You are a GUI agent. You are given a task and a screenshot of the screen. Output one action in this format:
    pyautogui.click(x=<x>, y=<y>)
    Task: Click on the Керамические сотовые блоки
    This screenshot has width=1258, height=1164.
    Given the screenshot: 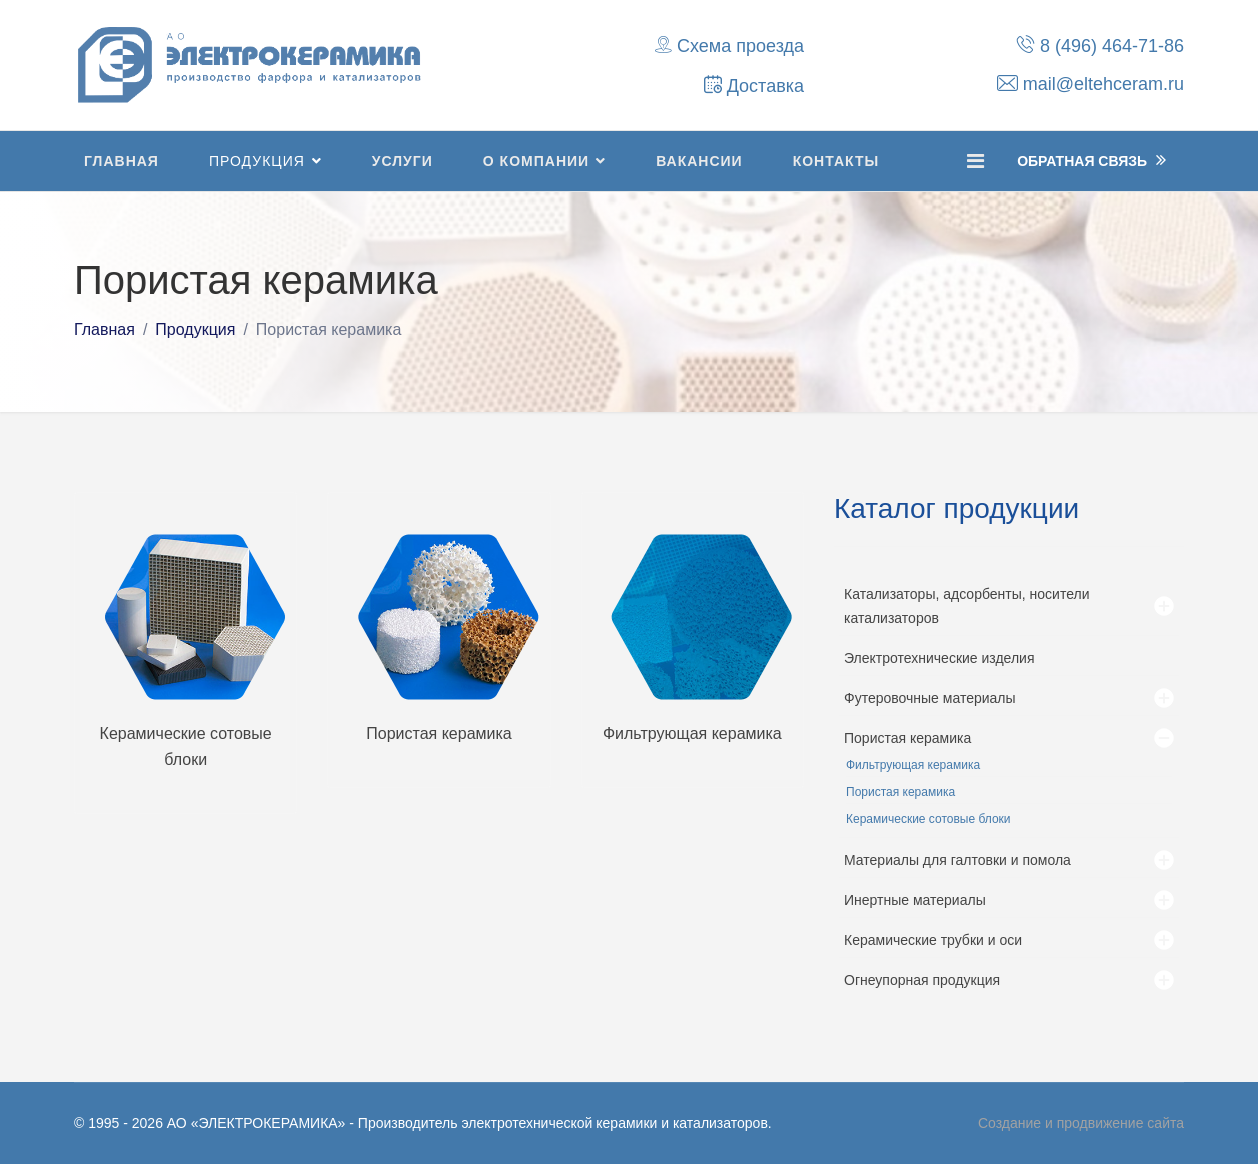 What is the action you would take?
    pyautogui.click(x=928, y=819)
    